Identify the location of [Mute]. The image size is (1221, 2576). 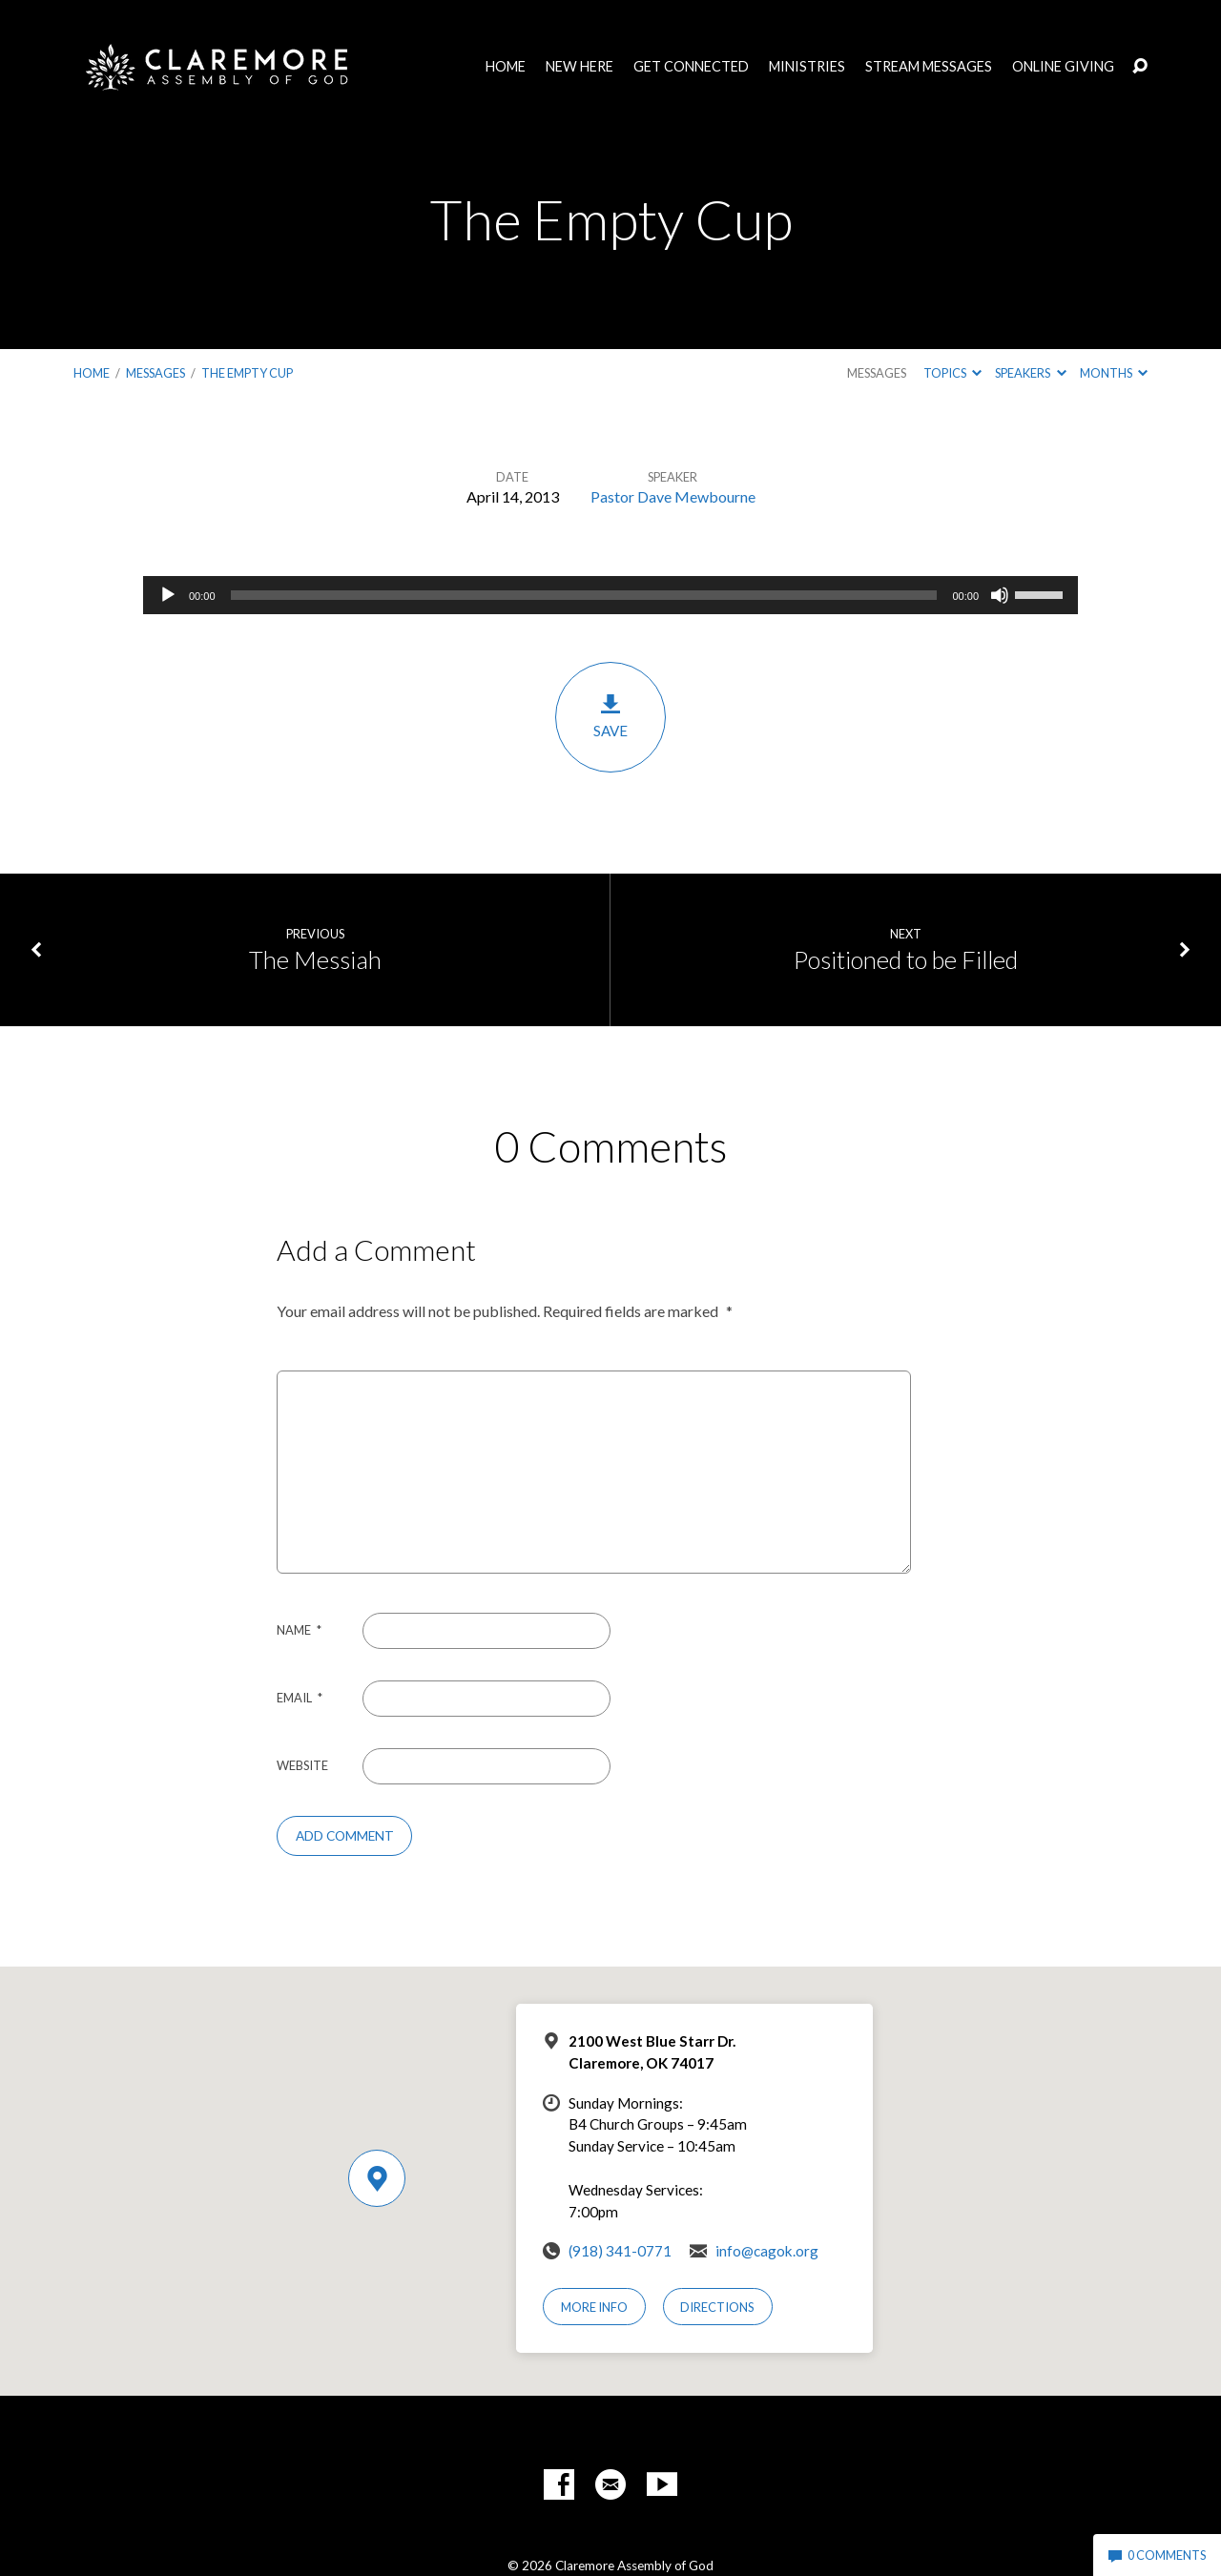
(999, 595).